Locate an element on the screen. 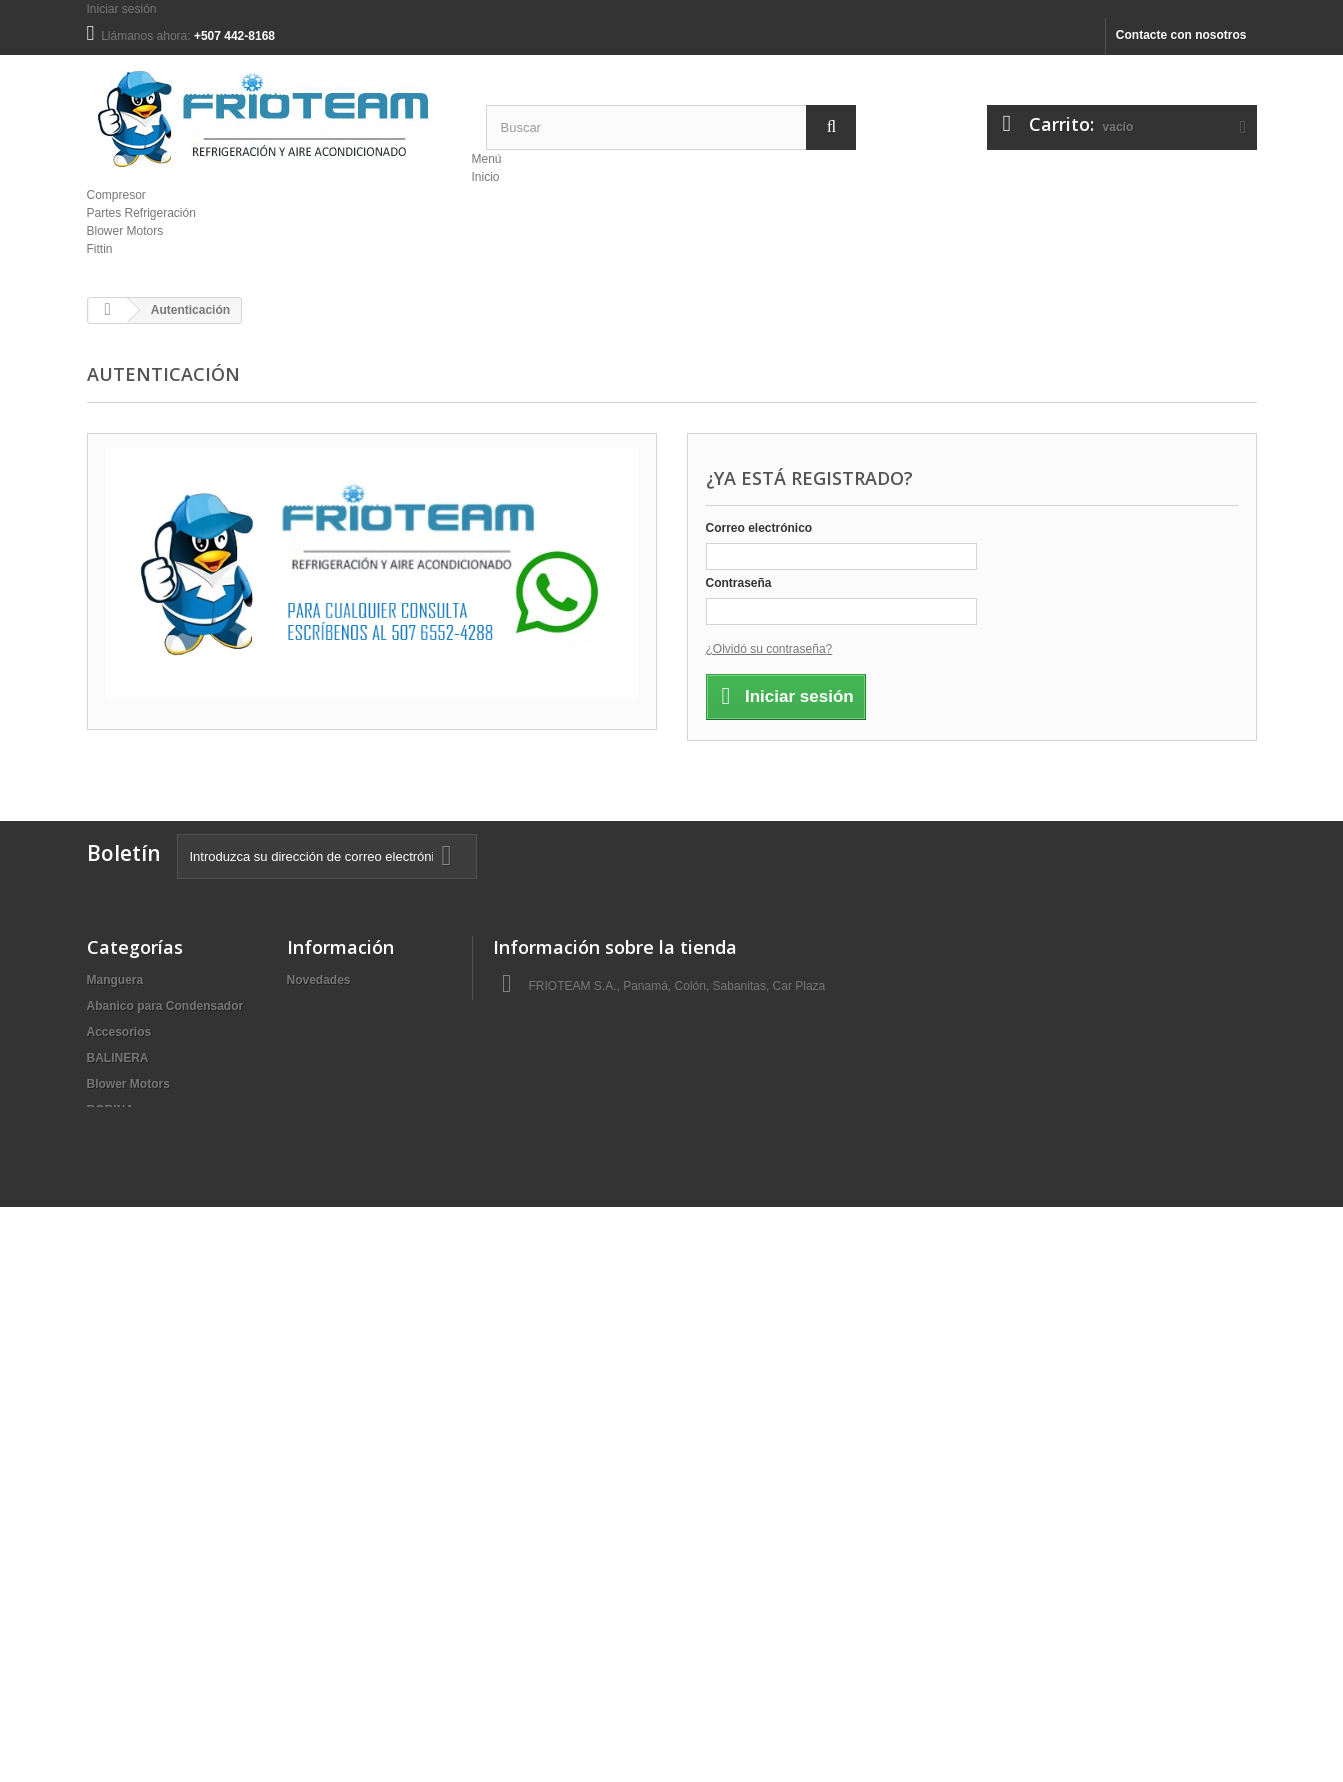 Image resolution: width=1343 pixels, height=1782 pixels. Novedades is located at coordinates (319, 980).